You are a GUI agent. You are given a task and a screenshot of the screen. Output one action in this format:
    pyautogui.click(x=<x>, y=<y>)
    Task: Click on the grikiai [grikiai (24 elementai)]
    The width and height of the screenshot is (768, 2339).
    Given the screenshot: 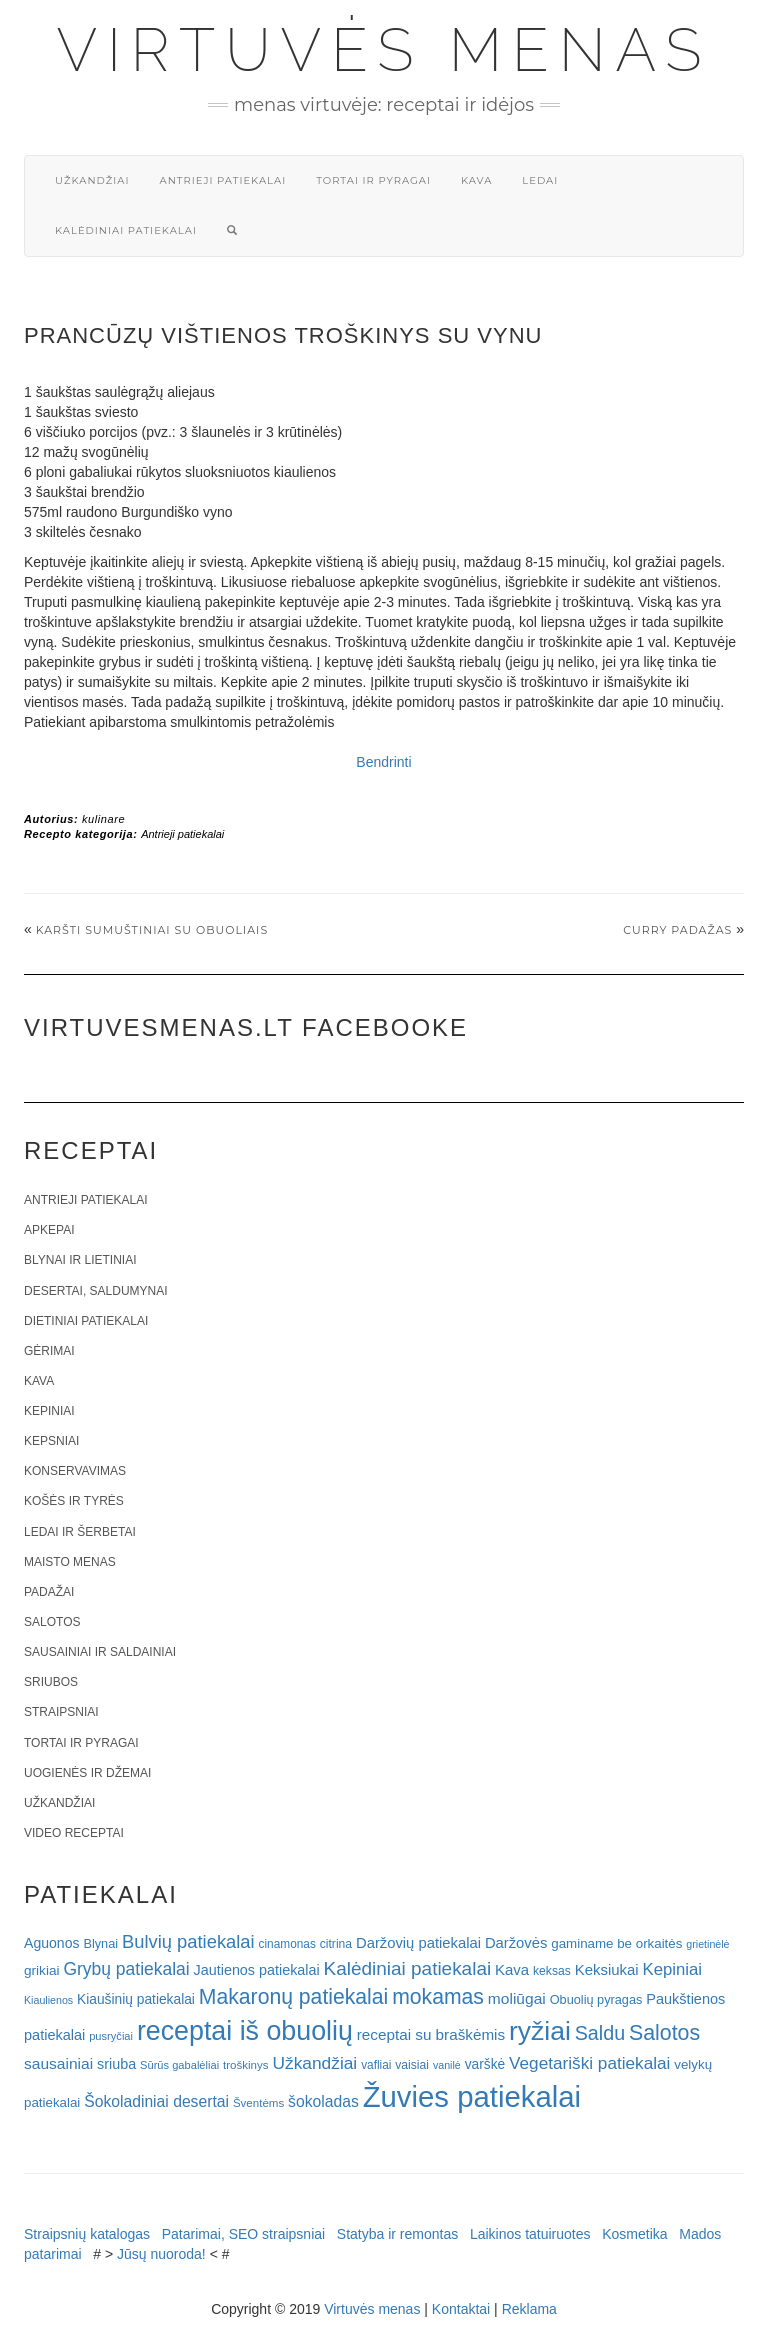 What is the action you would take?
    pyautogui.click(x=42, y=1970)
    